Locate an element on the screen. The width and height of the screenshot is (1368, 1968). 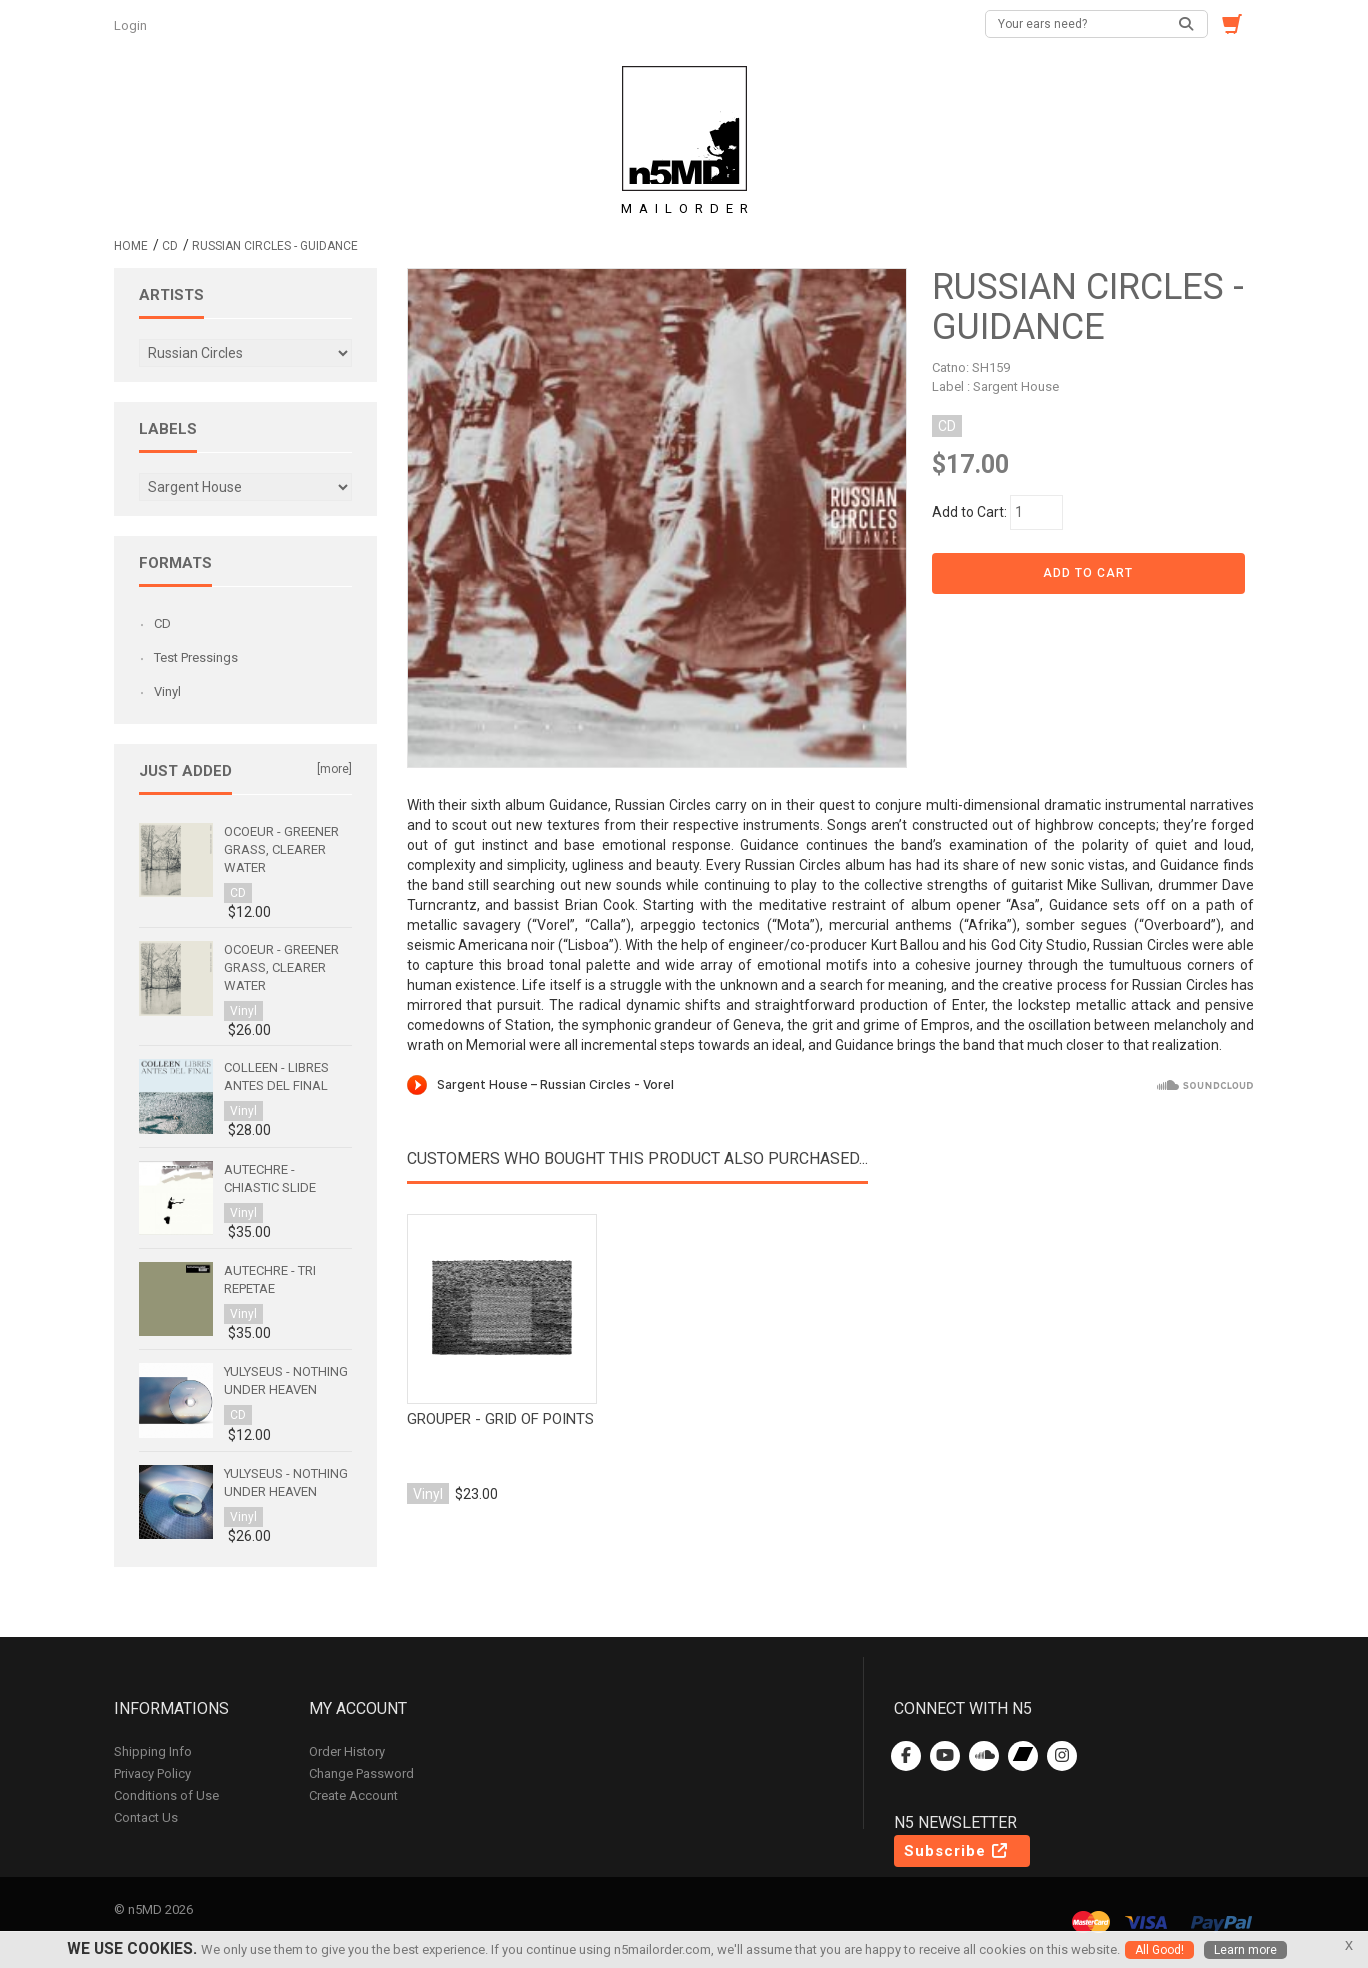
Autechre - Tri Repetae is located at coordinates (270, 1279).